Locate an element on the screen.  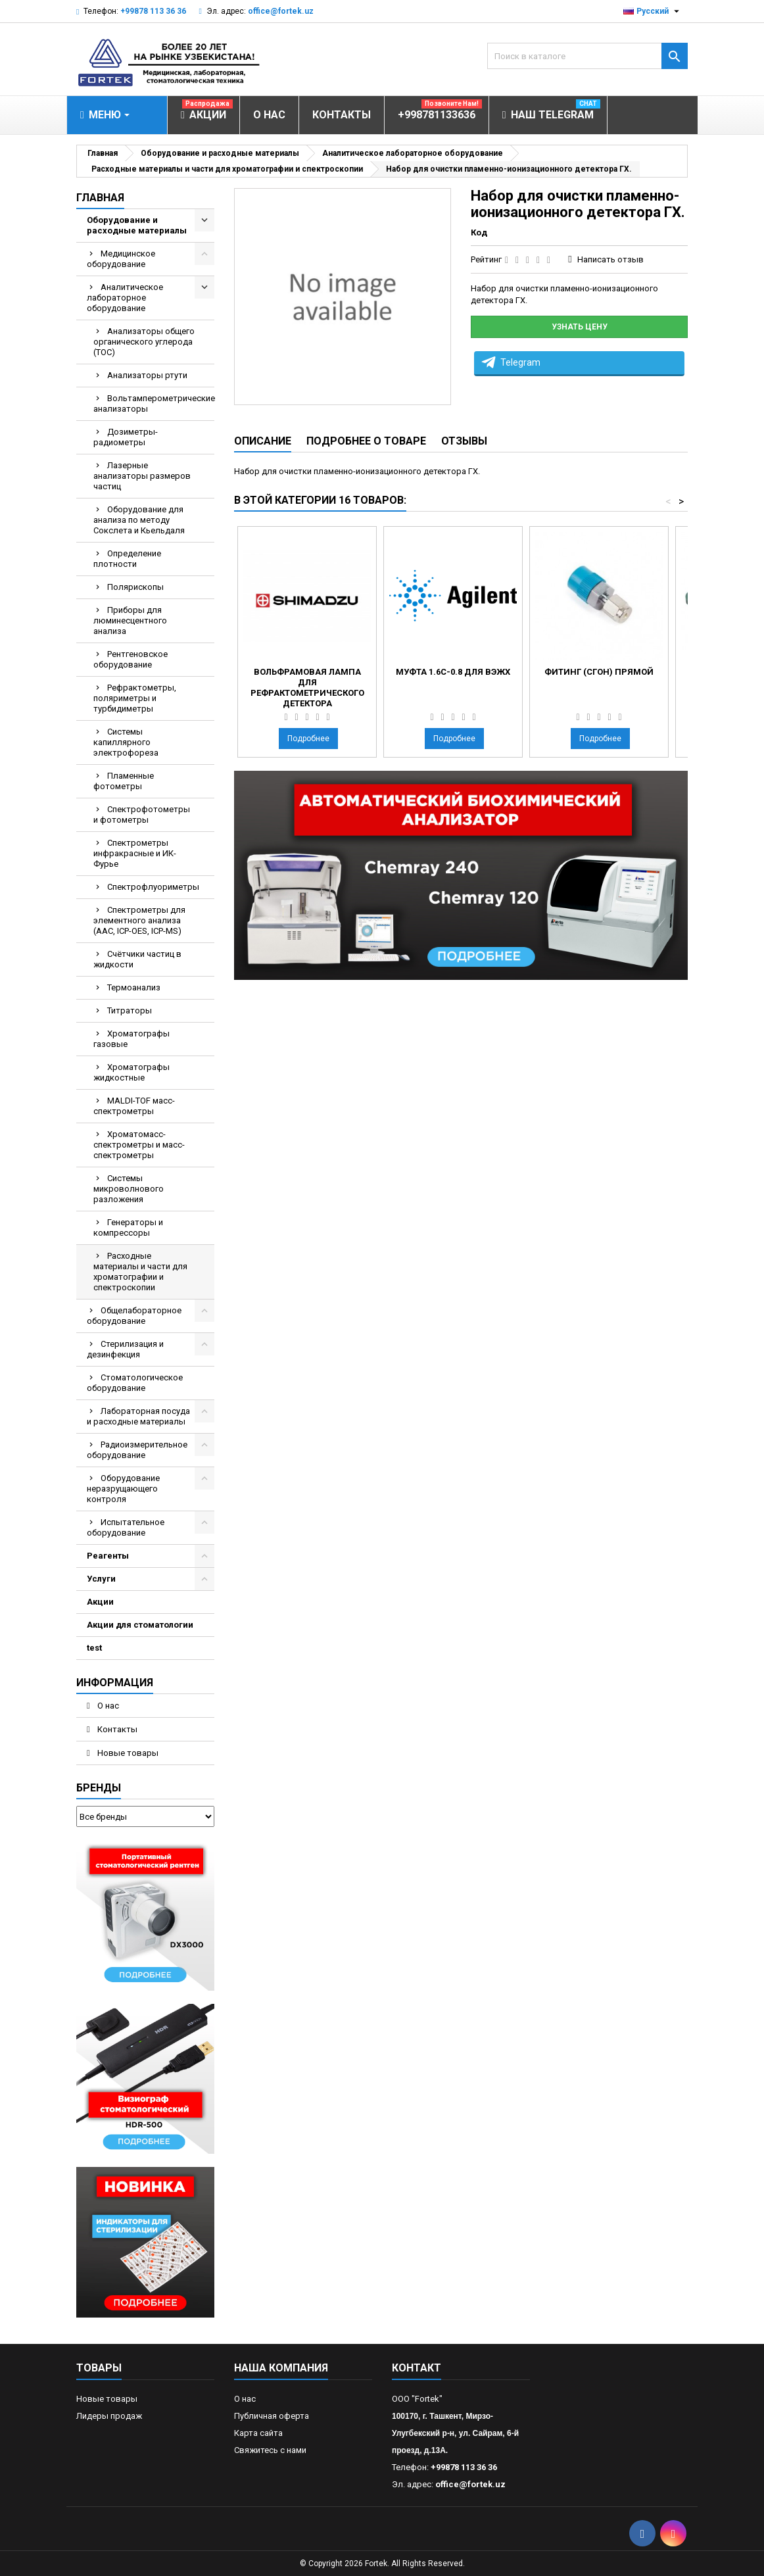
Лабораторная посуда и расходные материалы is located at coordinates (138, 1416).